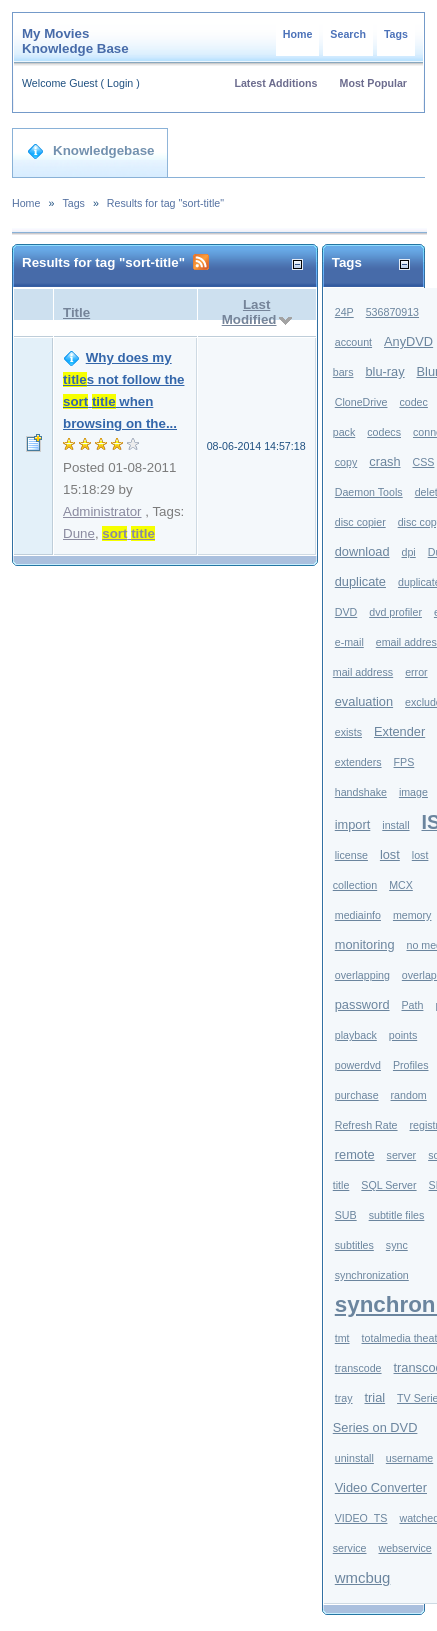 This screenshot has height=1631, width=437. Describe the element at coordinates (354, 1458) in the screenshot. I see `uninstall` at that location.